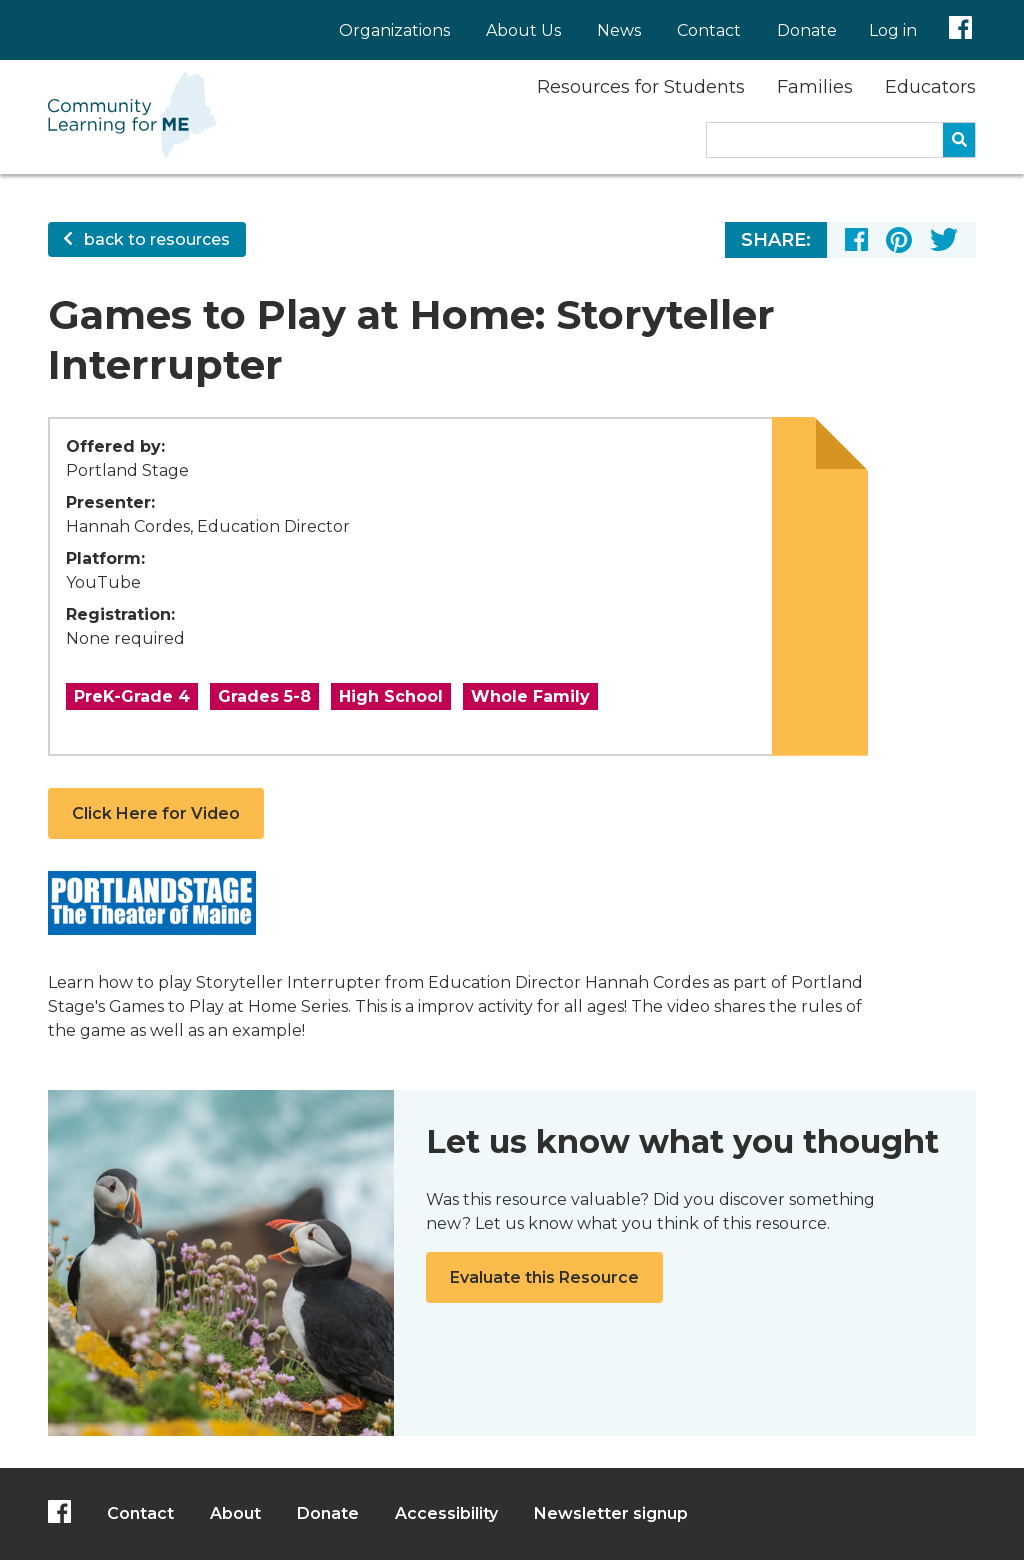  I want to click on About Us, so click(523, 30).